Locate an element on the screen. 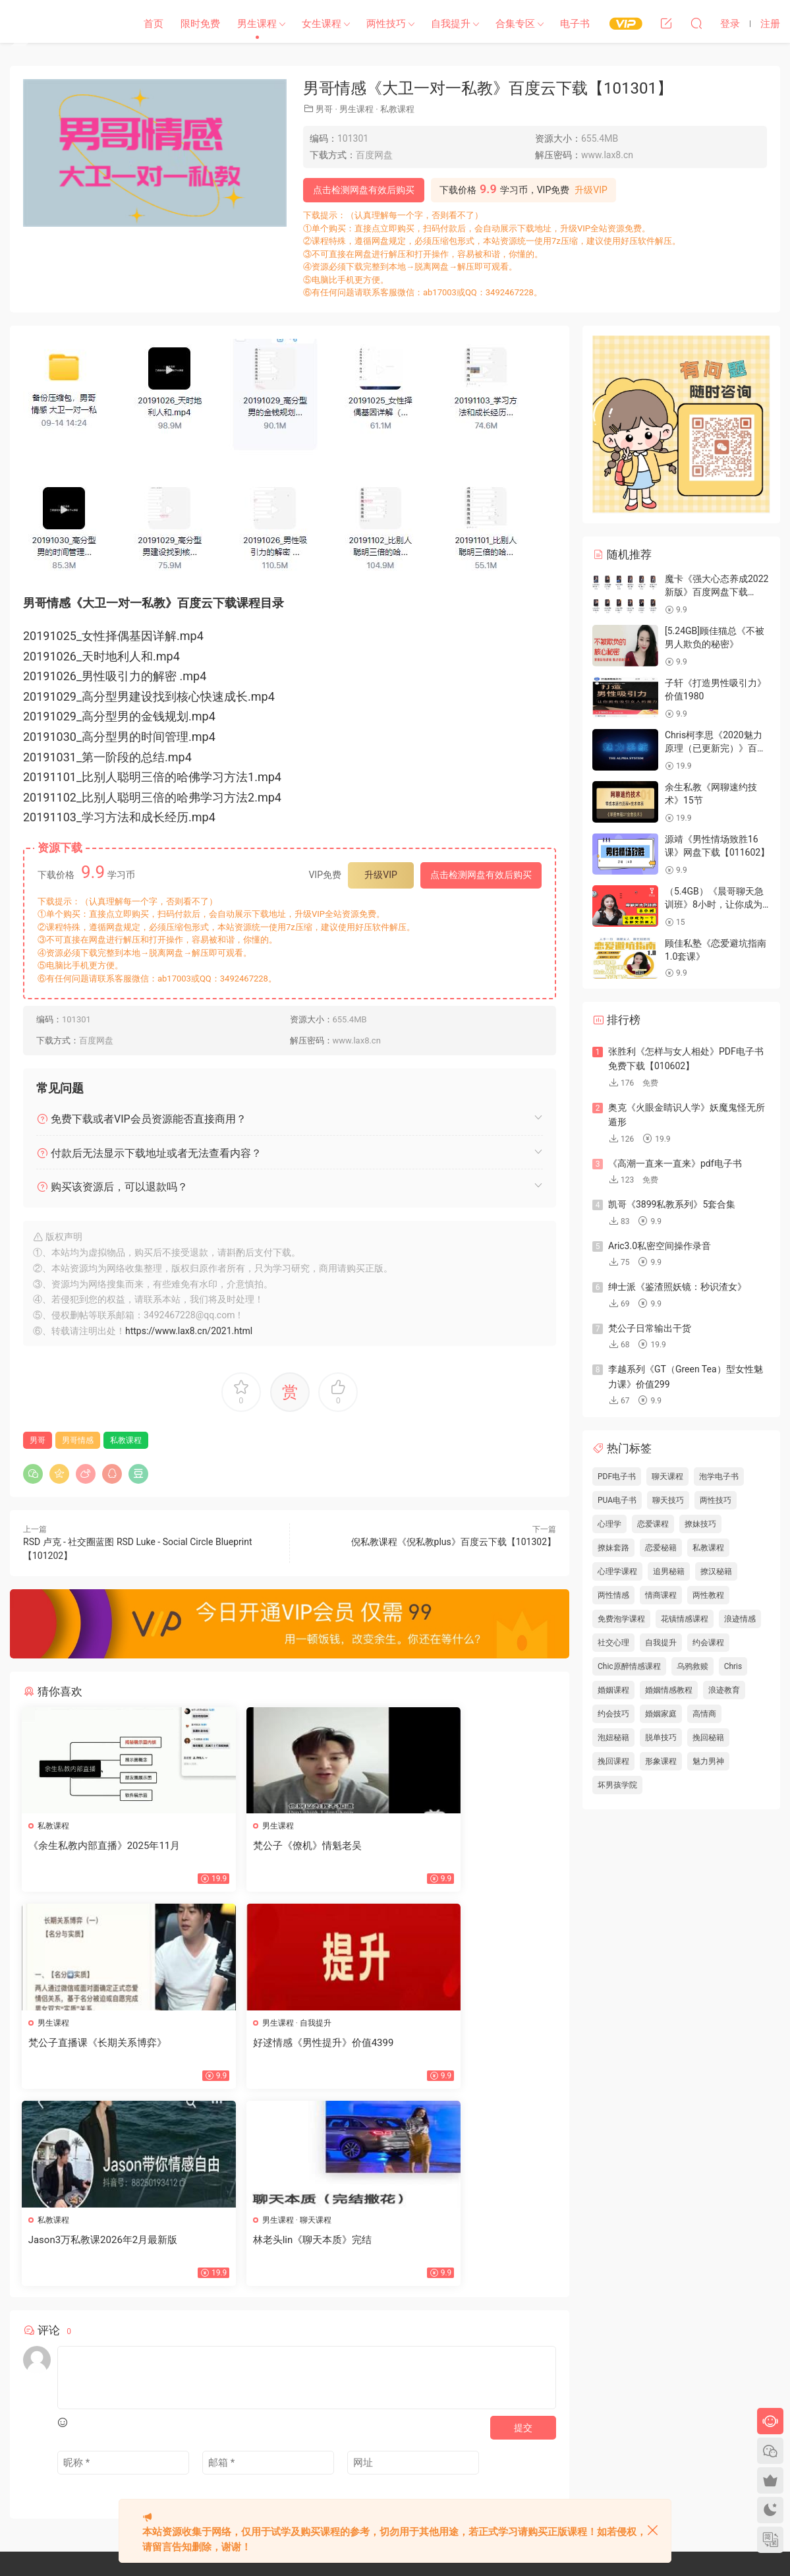 This screenshot has height=2576, width=790. 好逑情感《男性提升》价值4399 is located at coordinates (100, 2044).